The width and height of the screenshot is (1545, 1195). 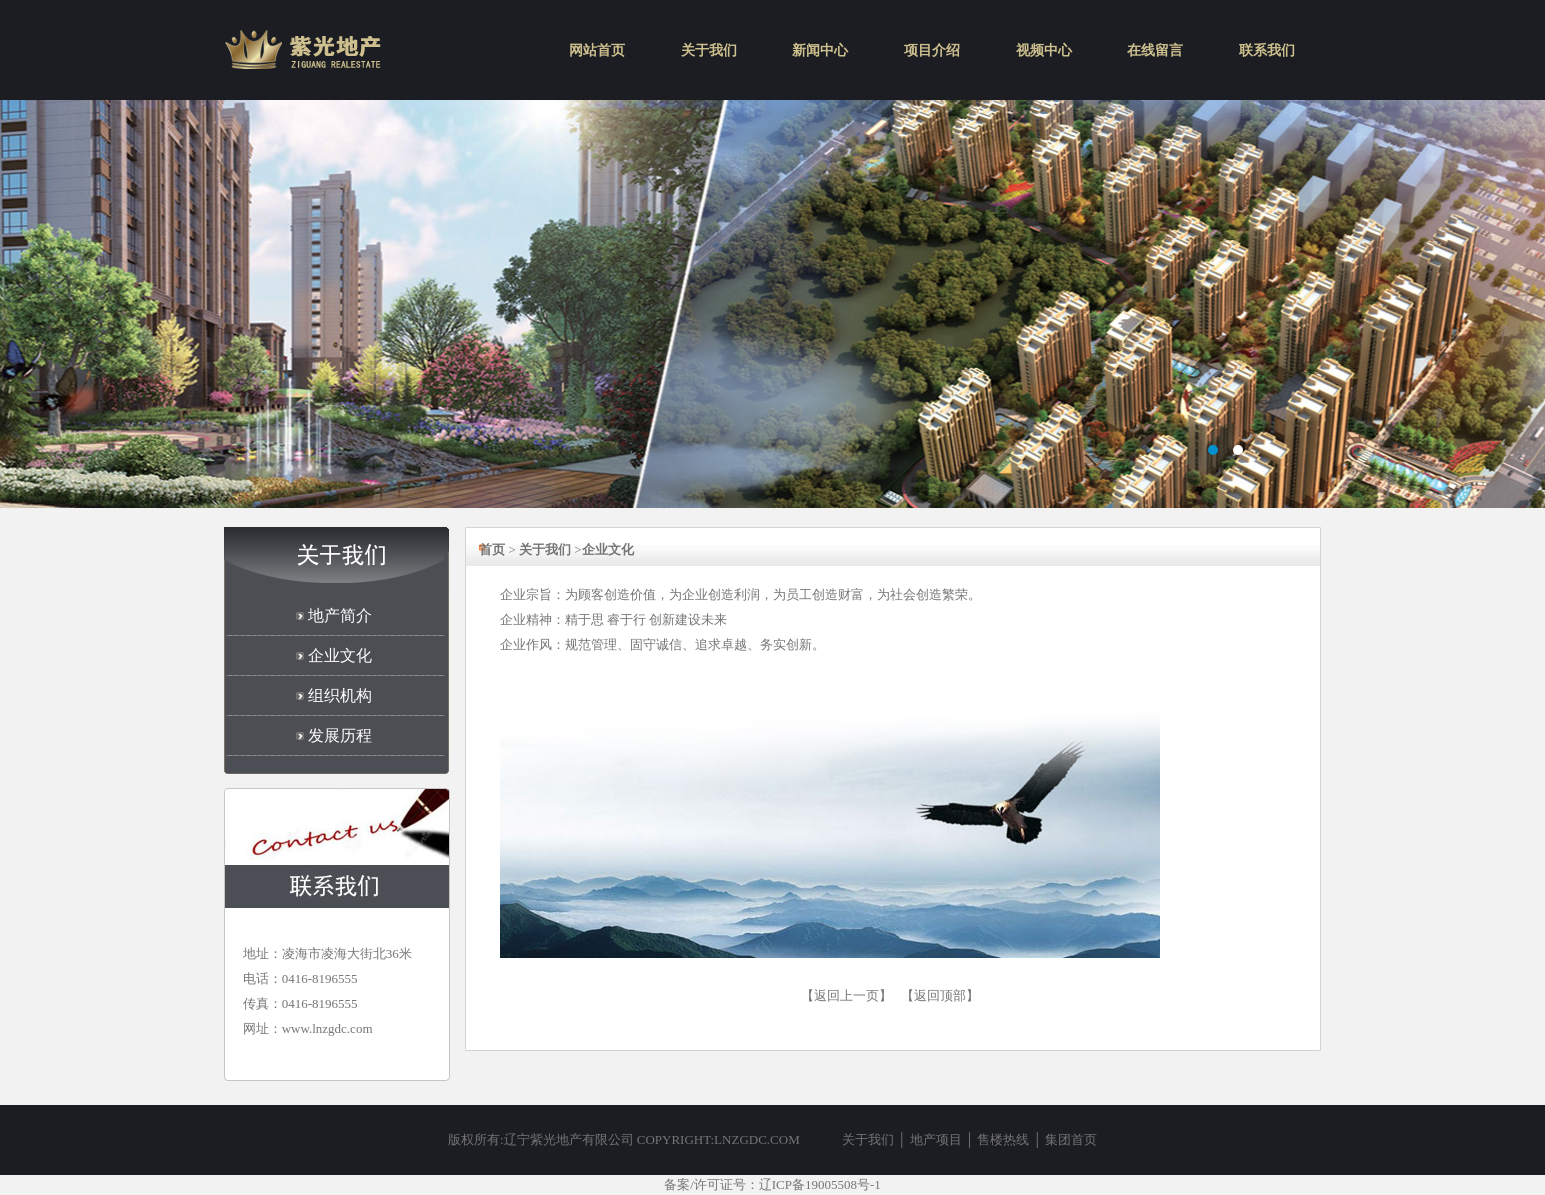 What do you see at coordinates (327, 1028) in the screenshot?
I see `www.lnzgdc.com` at bounding box center [327, 1028].